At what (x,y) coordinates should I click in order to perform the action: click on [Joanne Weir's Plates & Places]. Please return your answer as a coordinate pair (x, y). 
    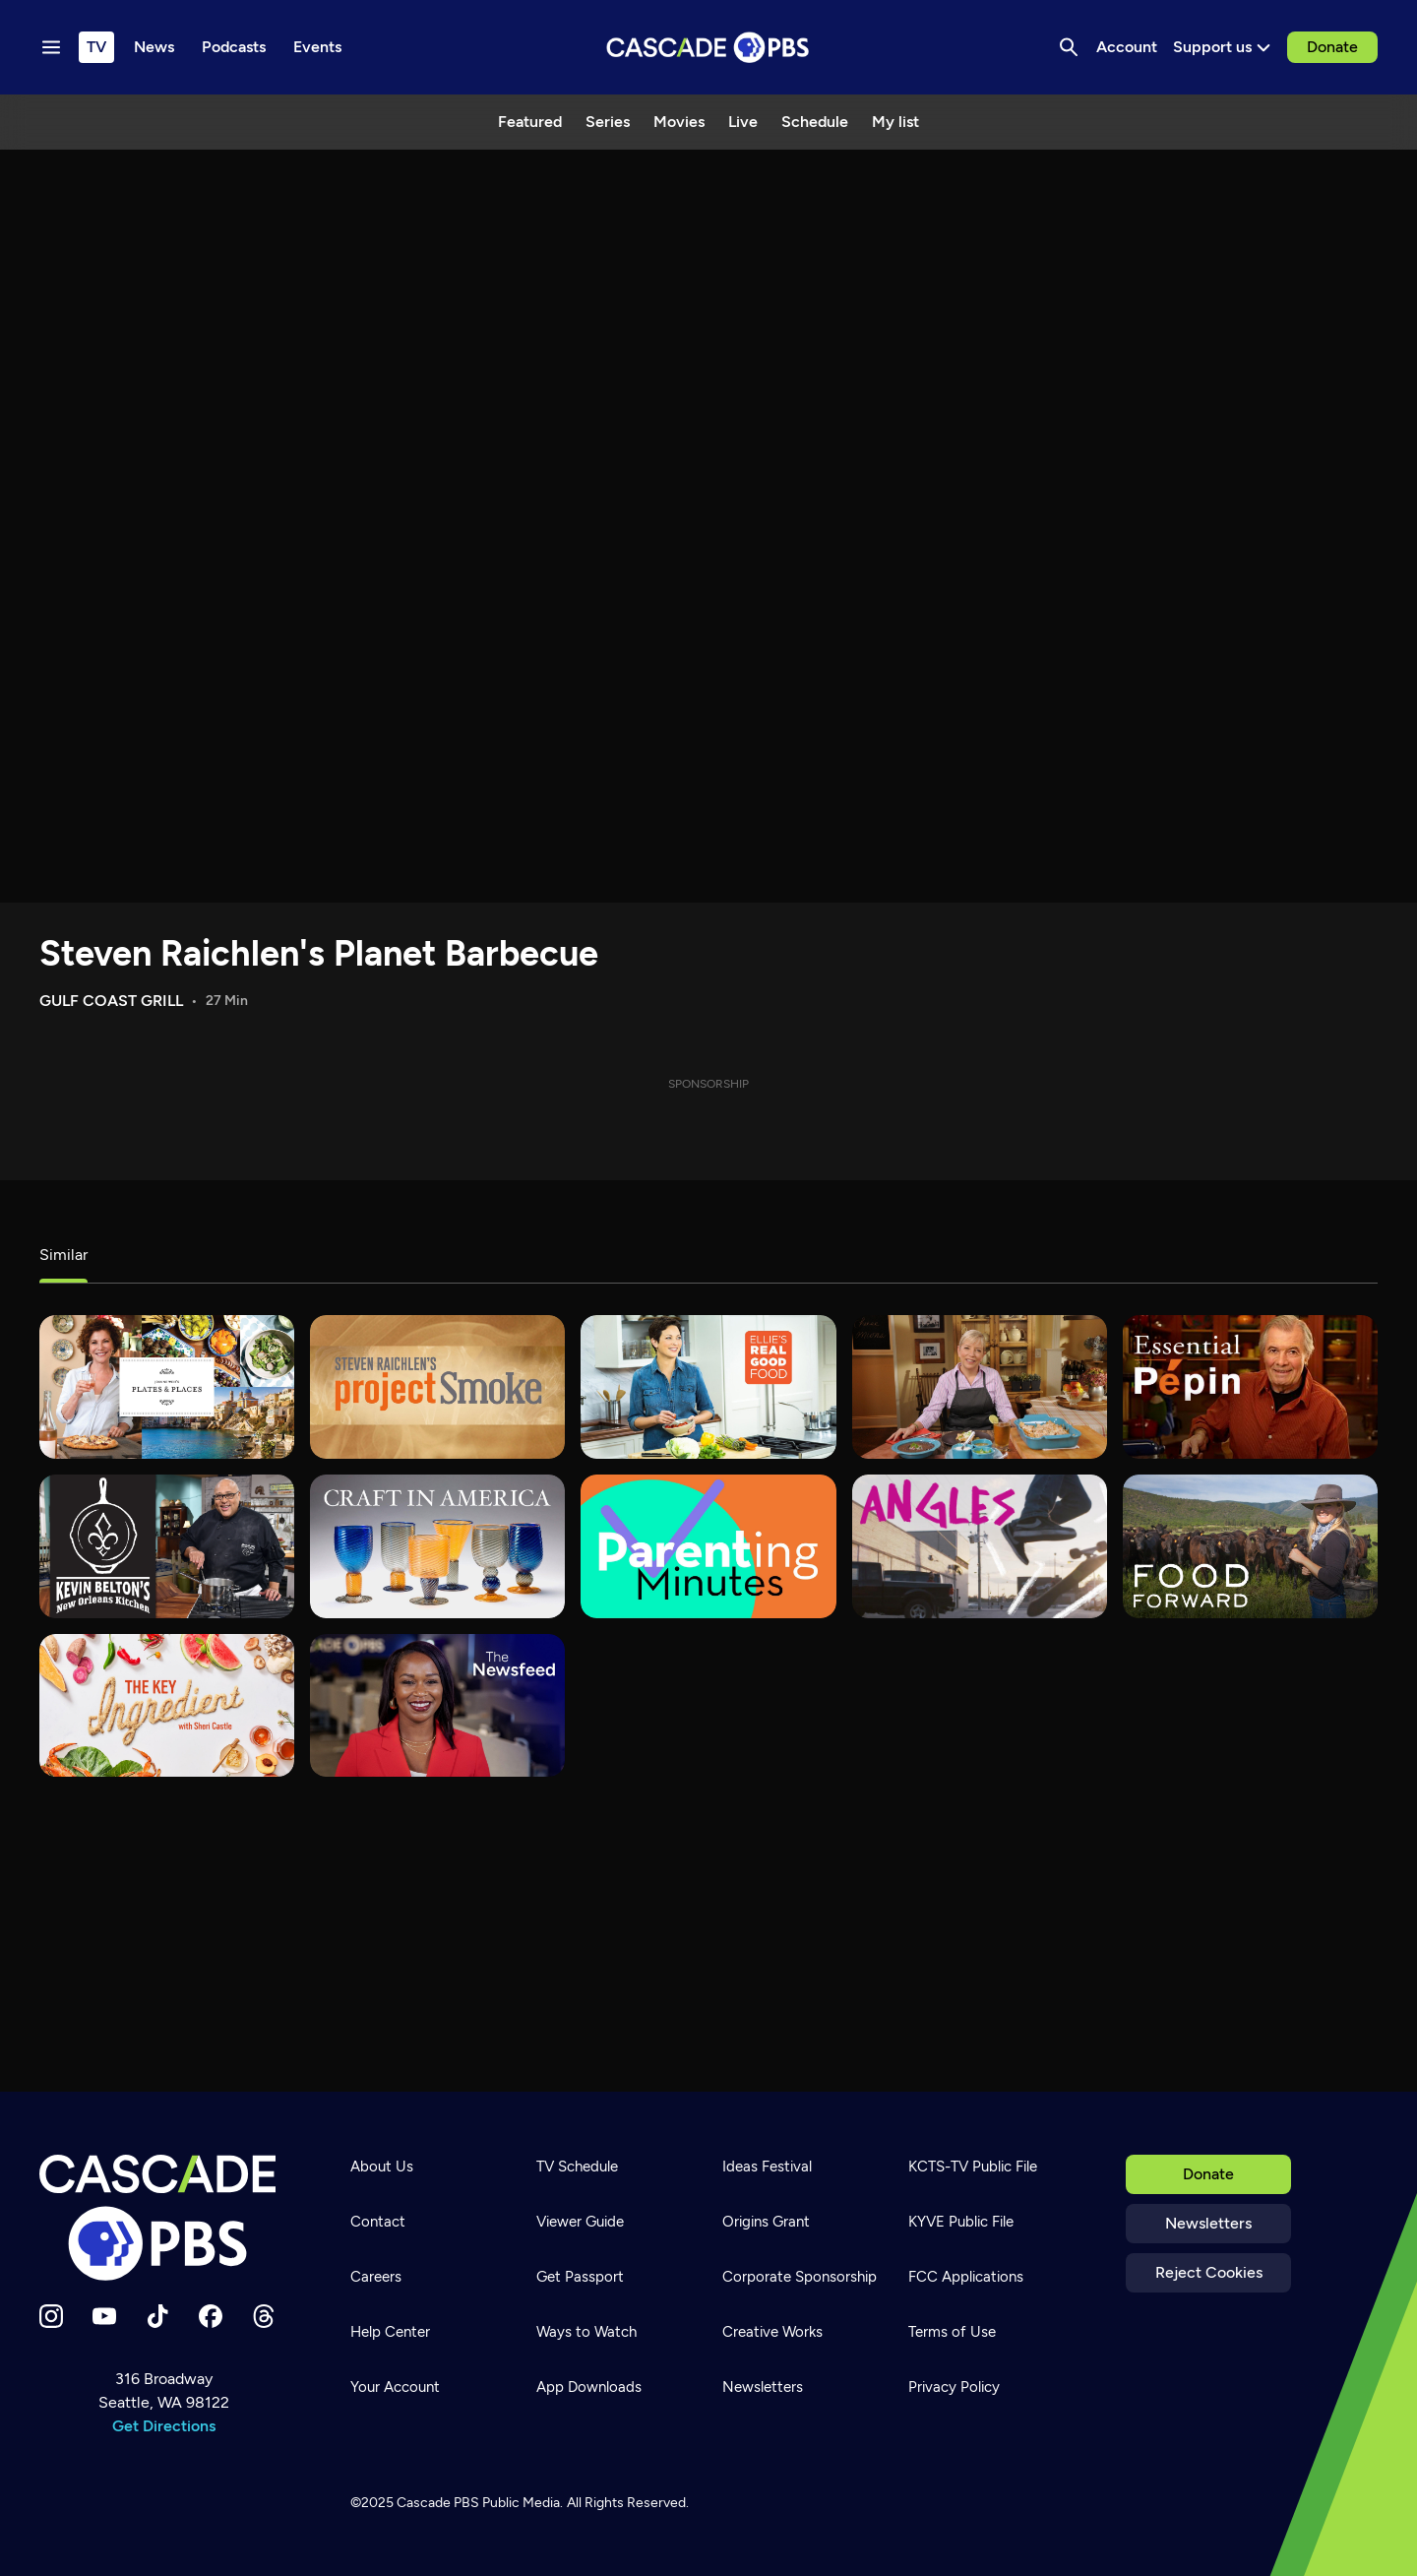
    Looking at the image, I should click on (166, 1387).